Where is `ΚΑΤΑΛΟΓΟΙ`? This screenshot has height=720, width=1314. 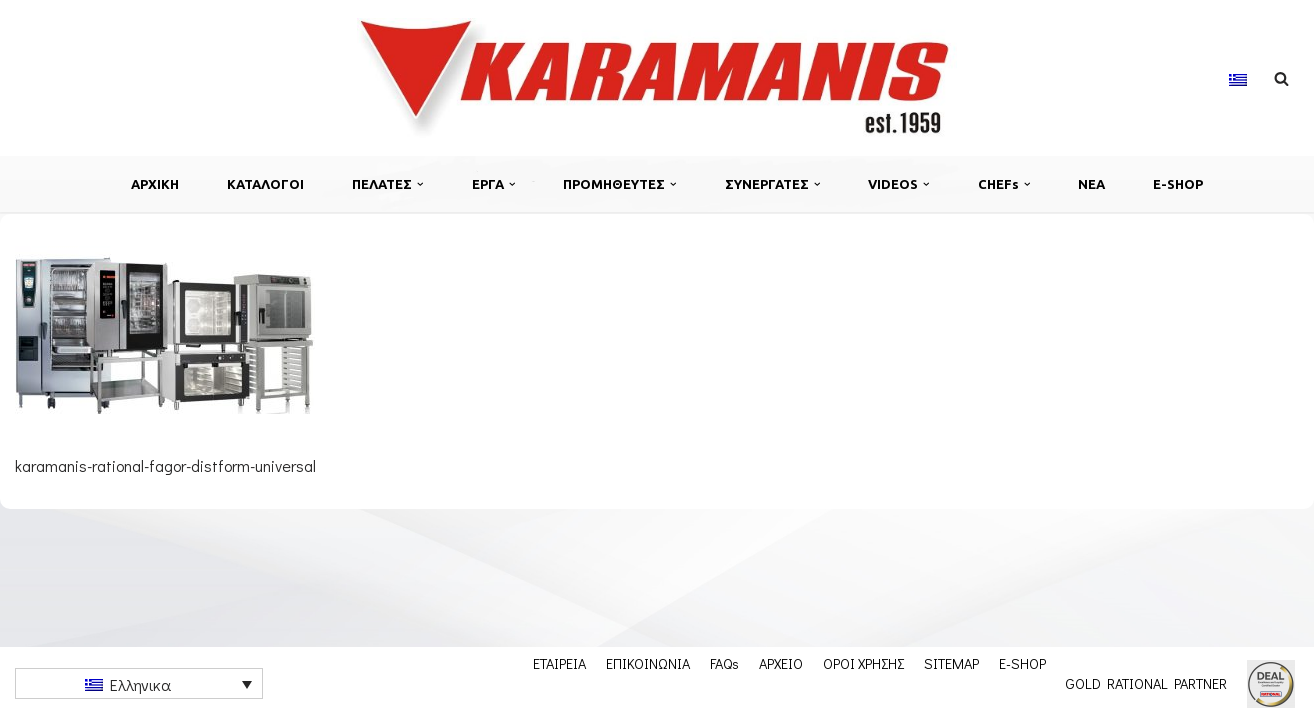 ΚΑΤΑΛΟΓΟΙ is located at coordinates (265, 184).